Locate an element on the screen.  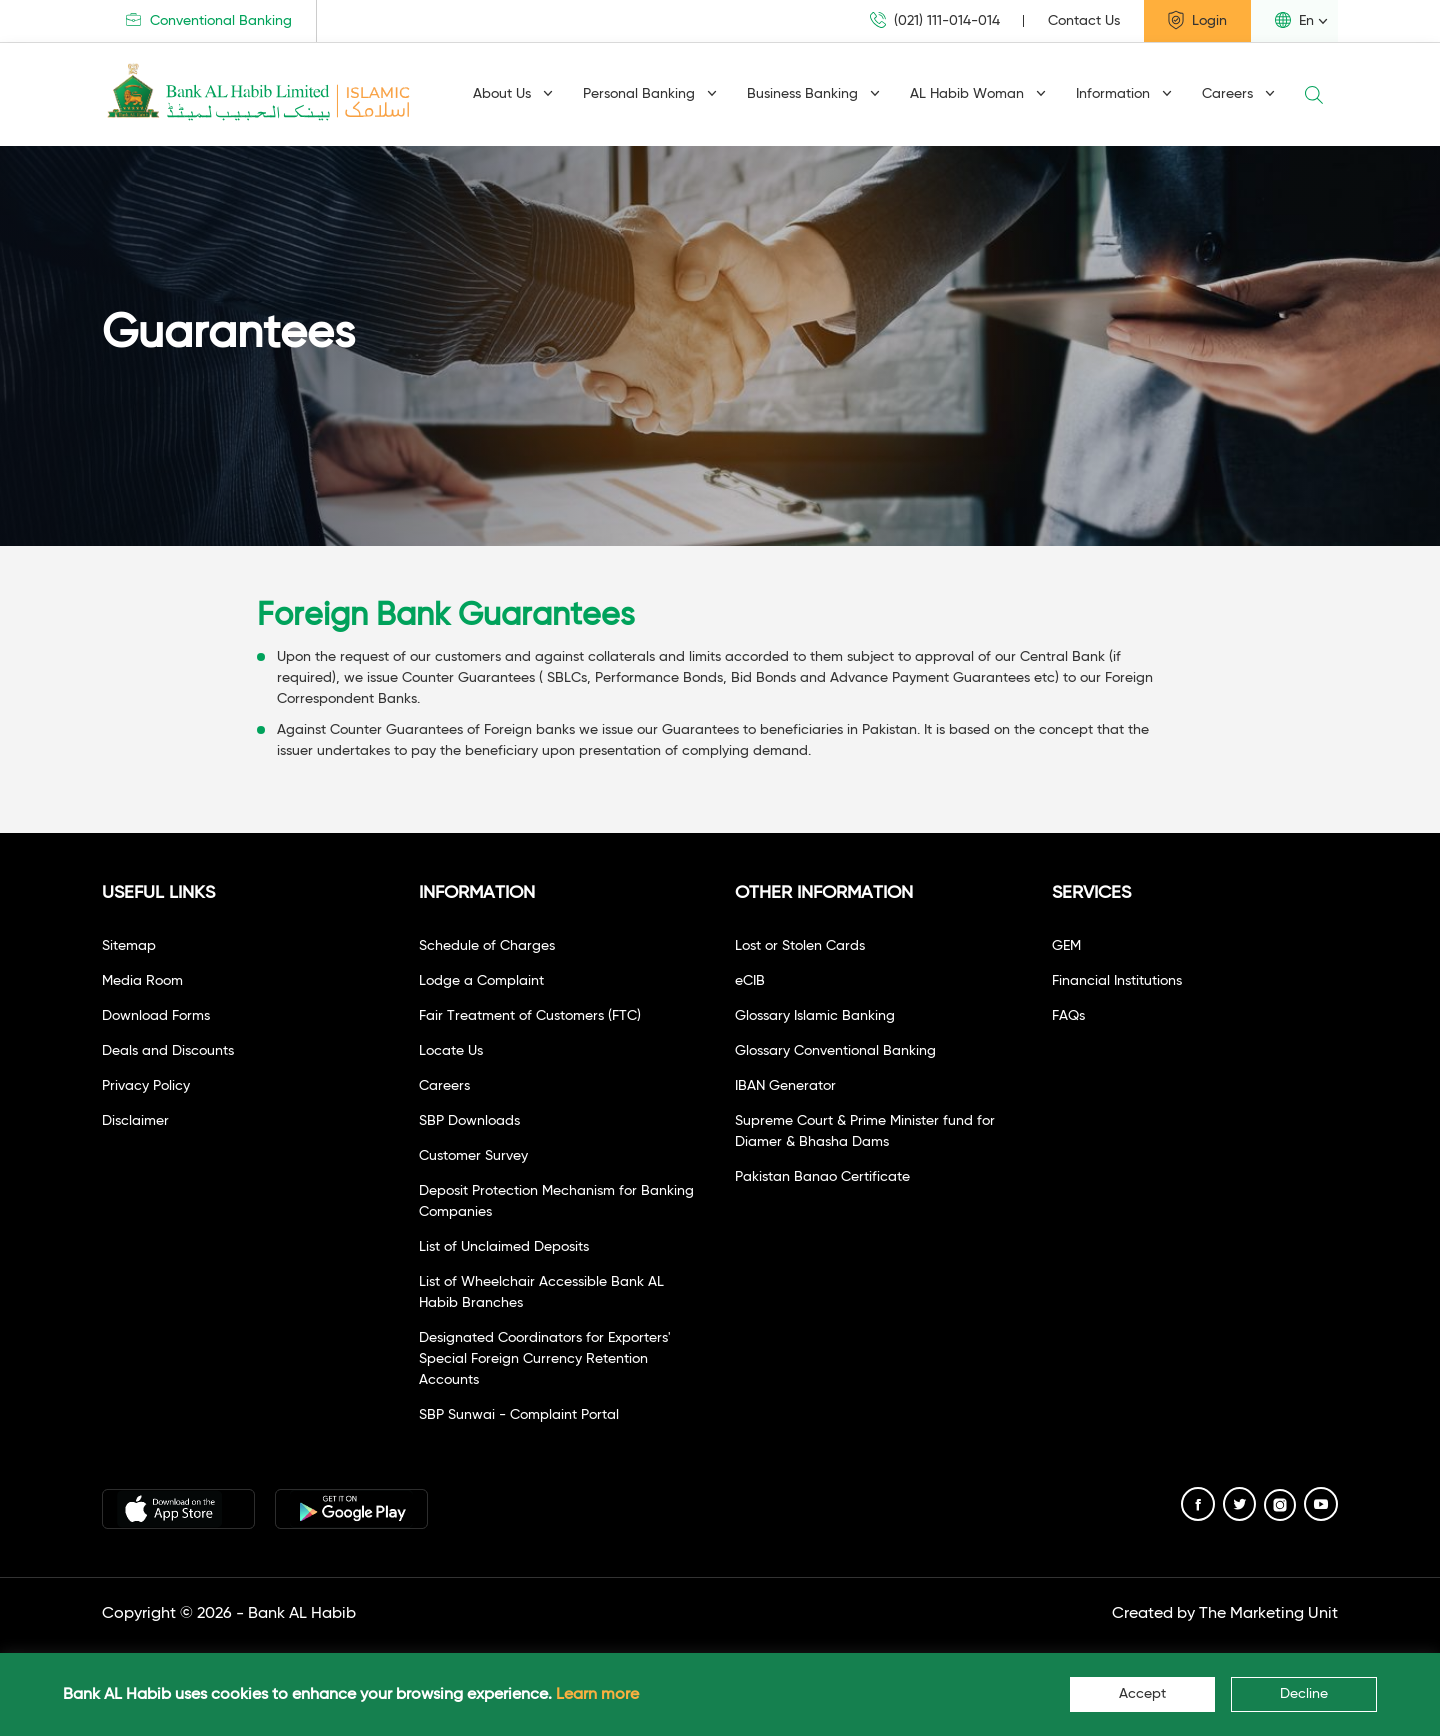
Disclaimer is located at coordinates (135, 1121).